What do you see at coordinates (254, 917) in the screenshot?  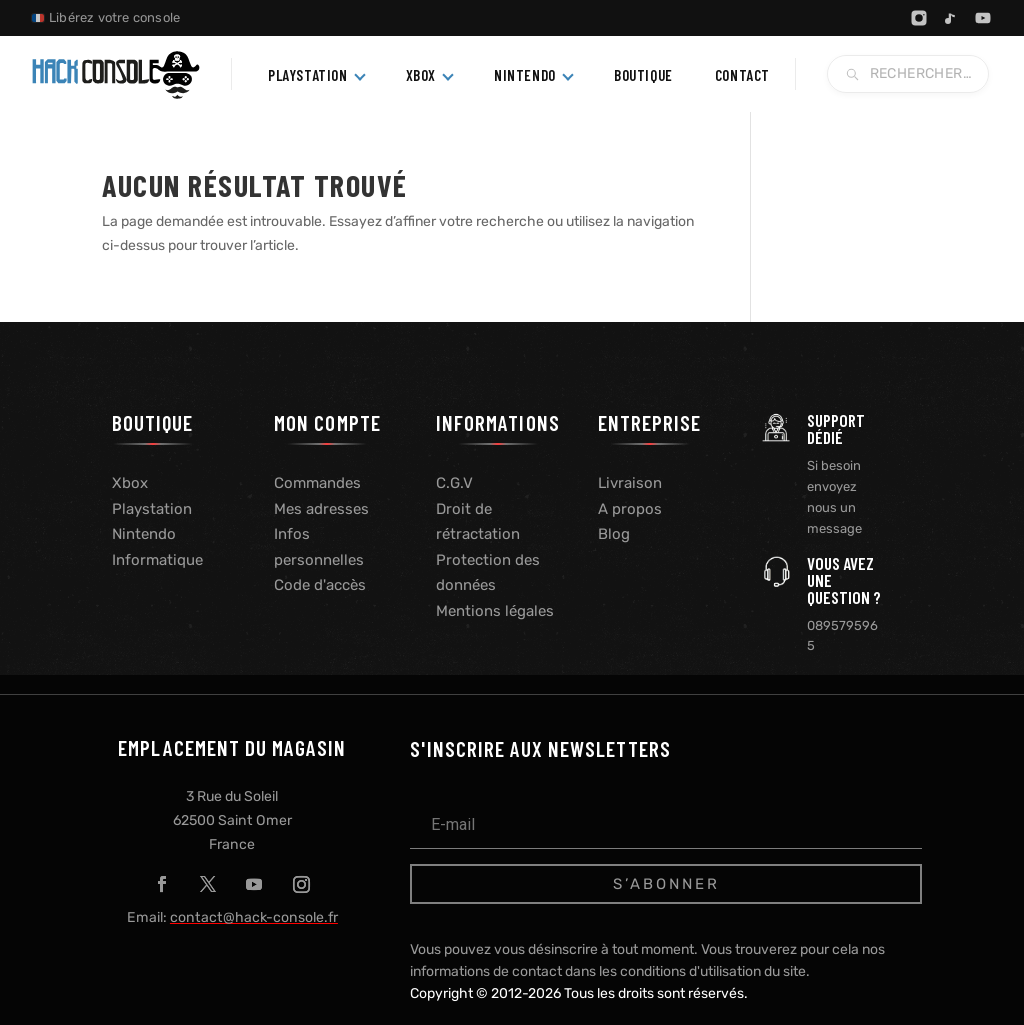 I see `contact@hack-console.fr` at bounding box center [254, 917].